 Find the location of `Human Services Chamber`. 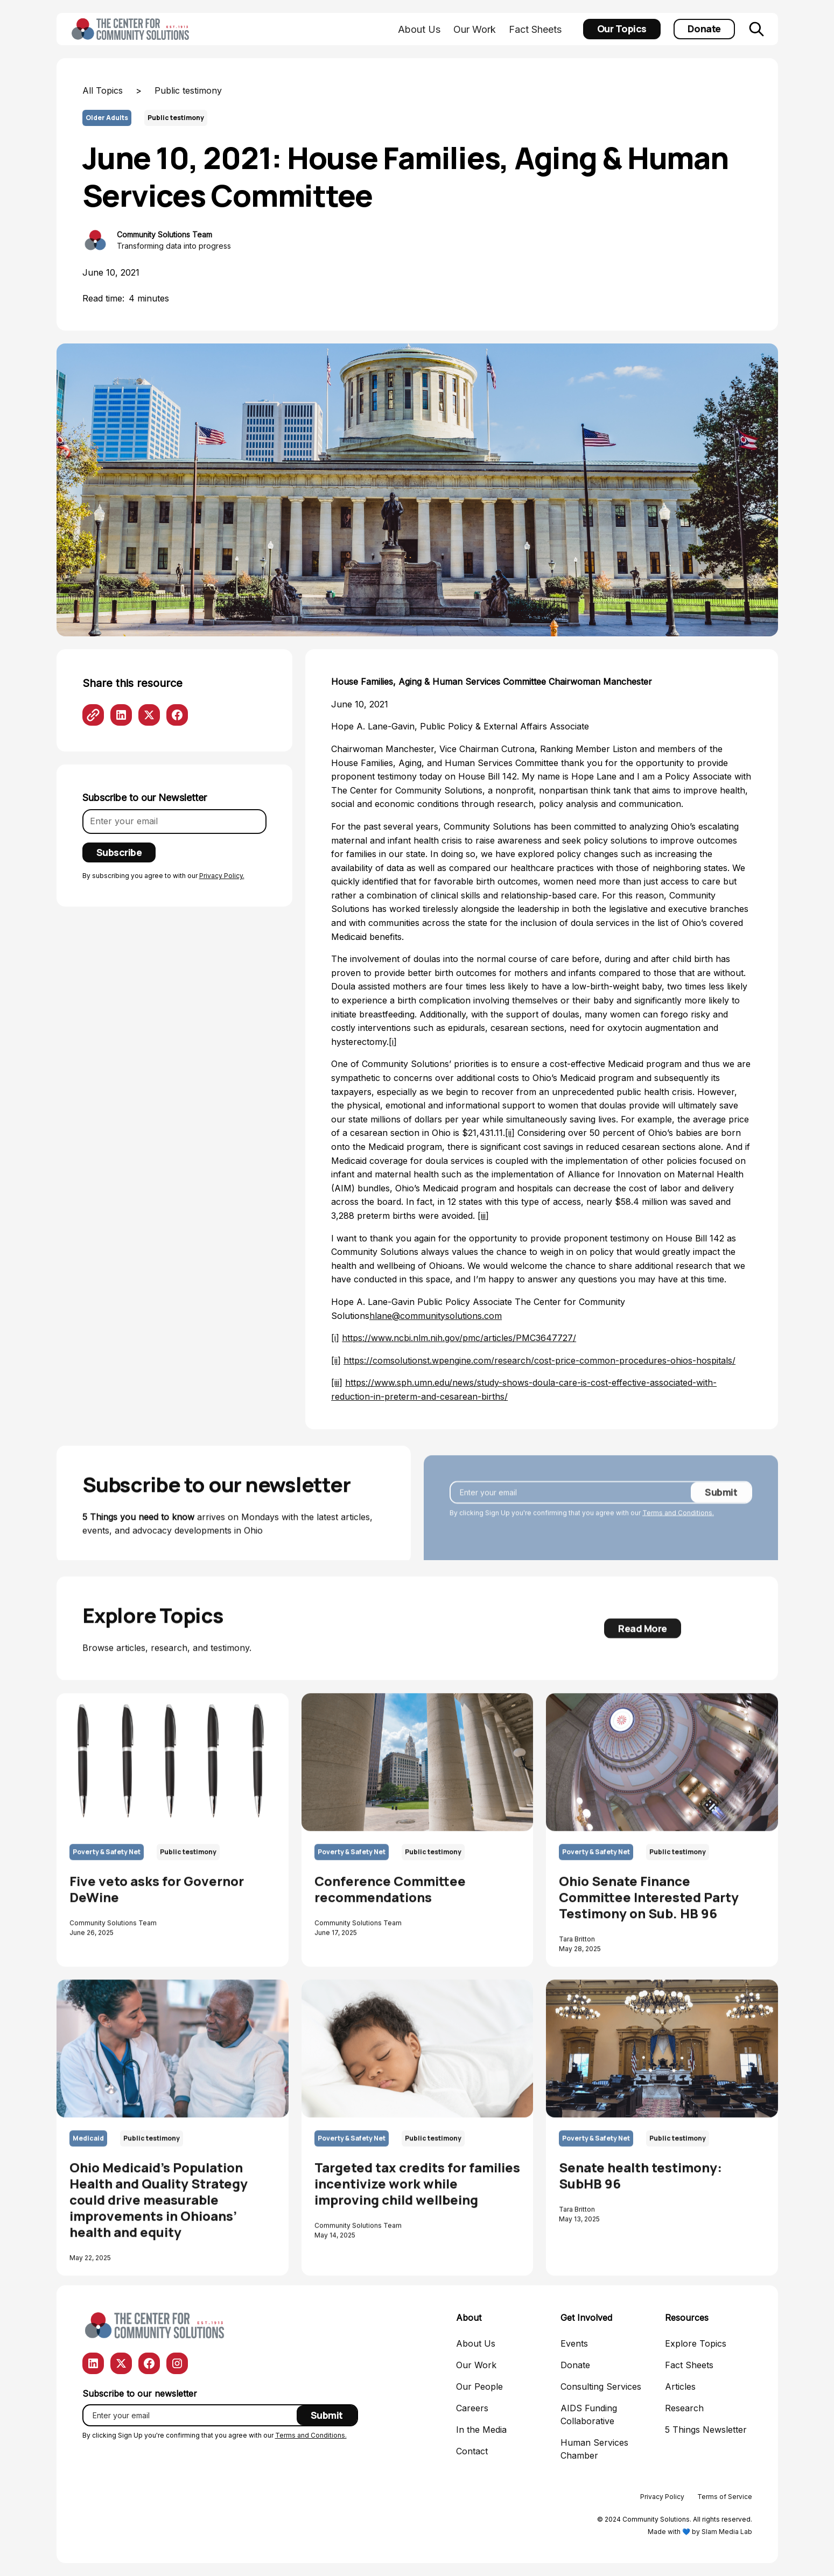

Human Services Chamber is located at coordinates (594, 2449).